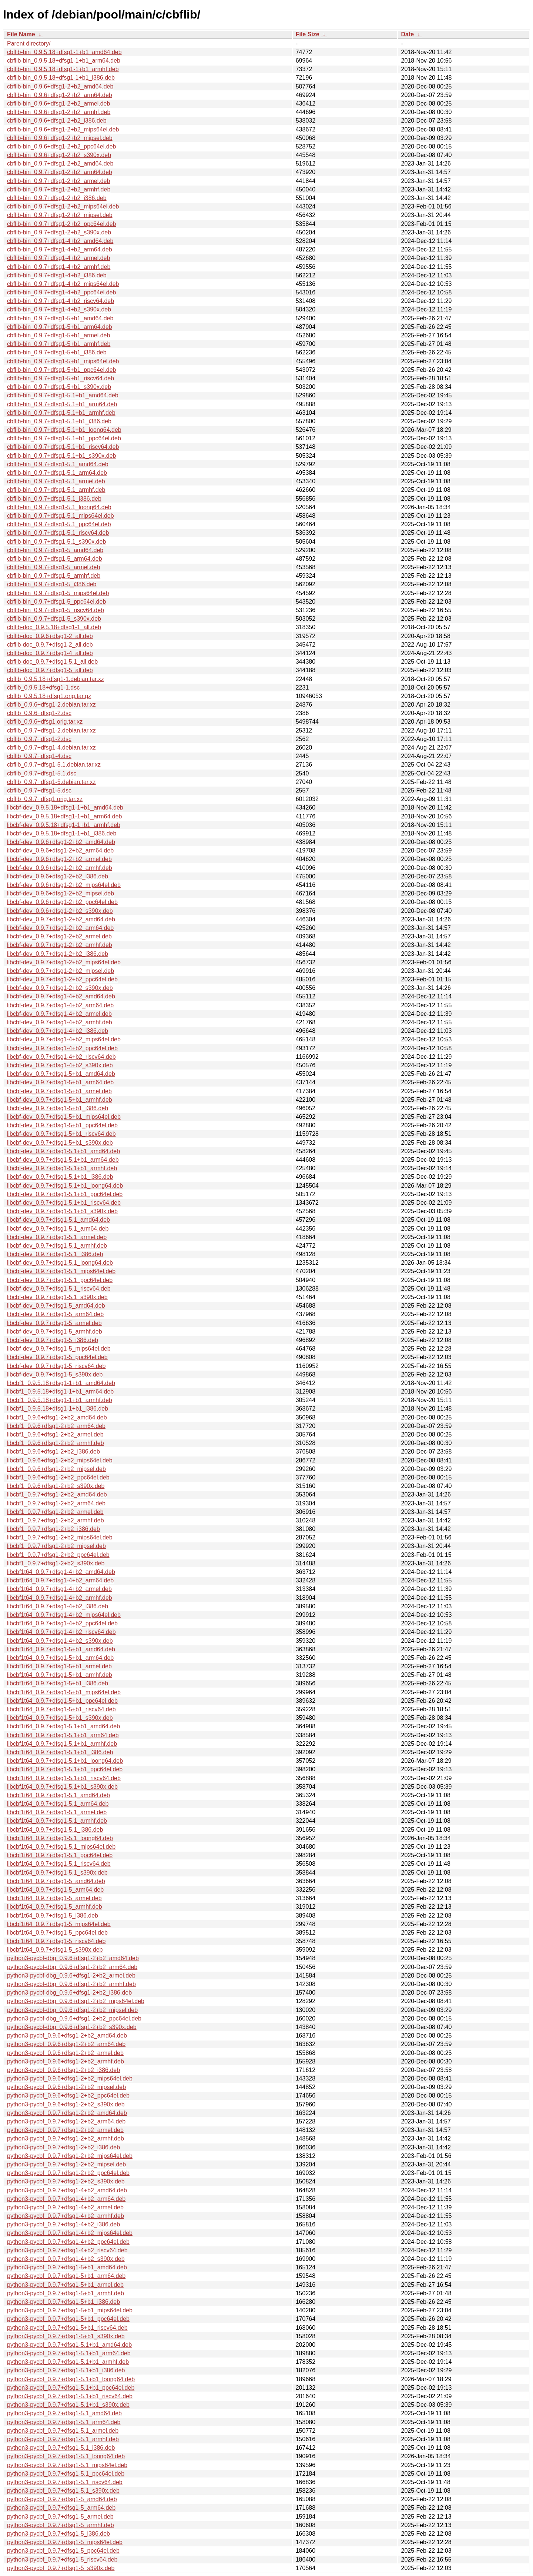 This screenshot has width=533, height=2576. I want to click on python3-pycbf_0.9.7+dfsg1-2+b2_mips64el.deb, so click(70, 2156).